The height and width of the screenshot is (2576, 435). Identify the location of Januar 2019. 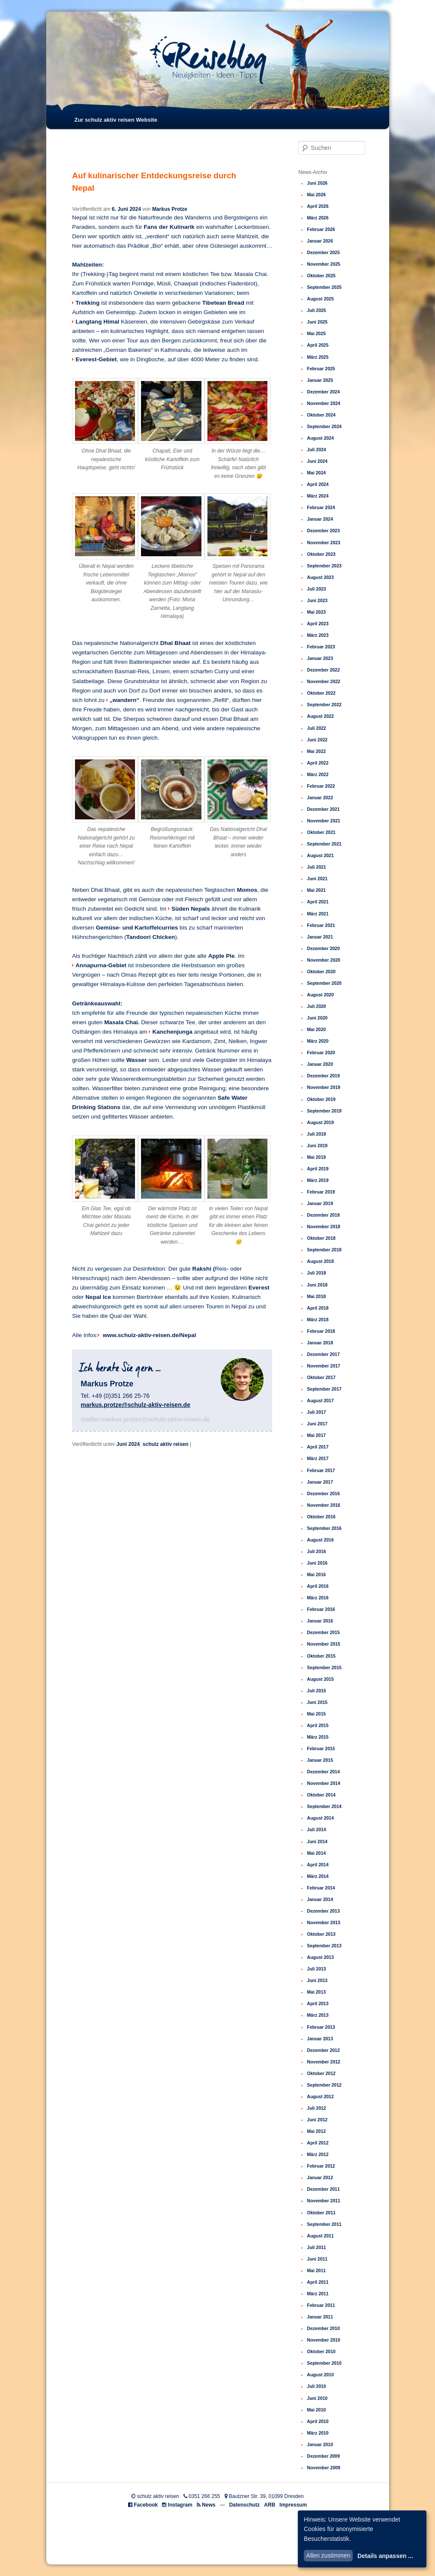
(320, 1203).